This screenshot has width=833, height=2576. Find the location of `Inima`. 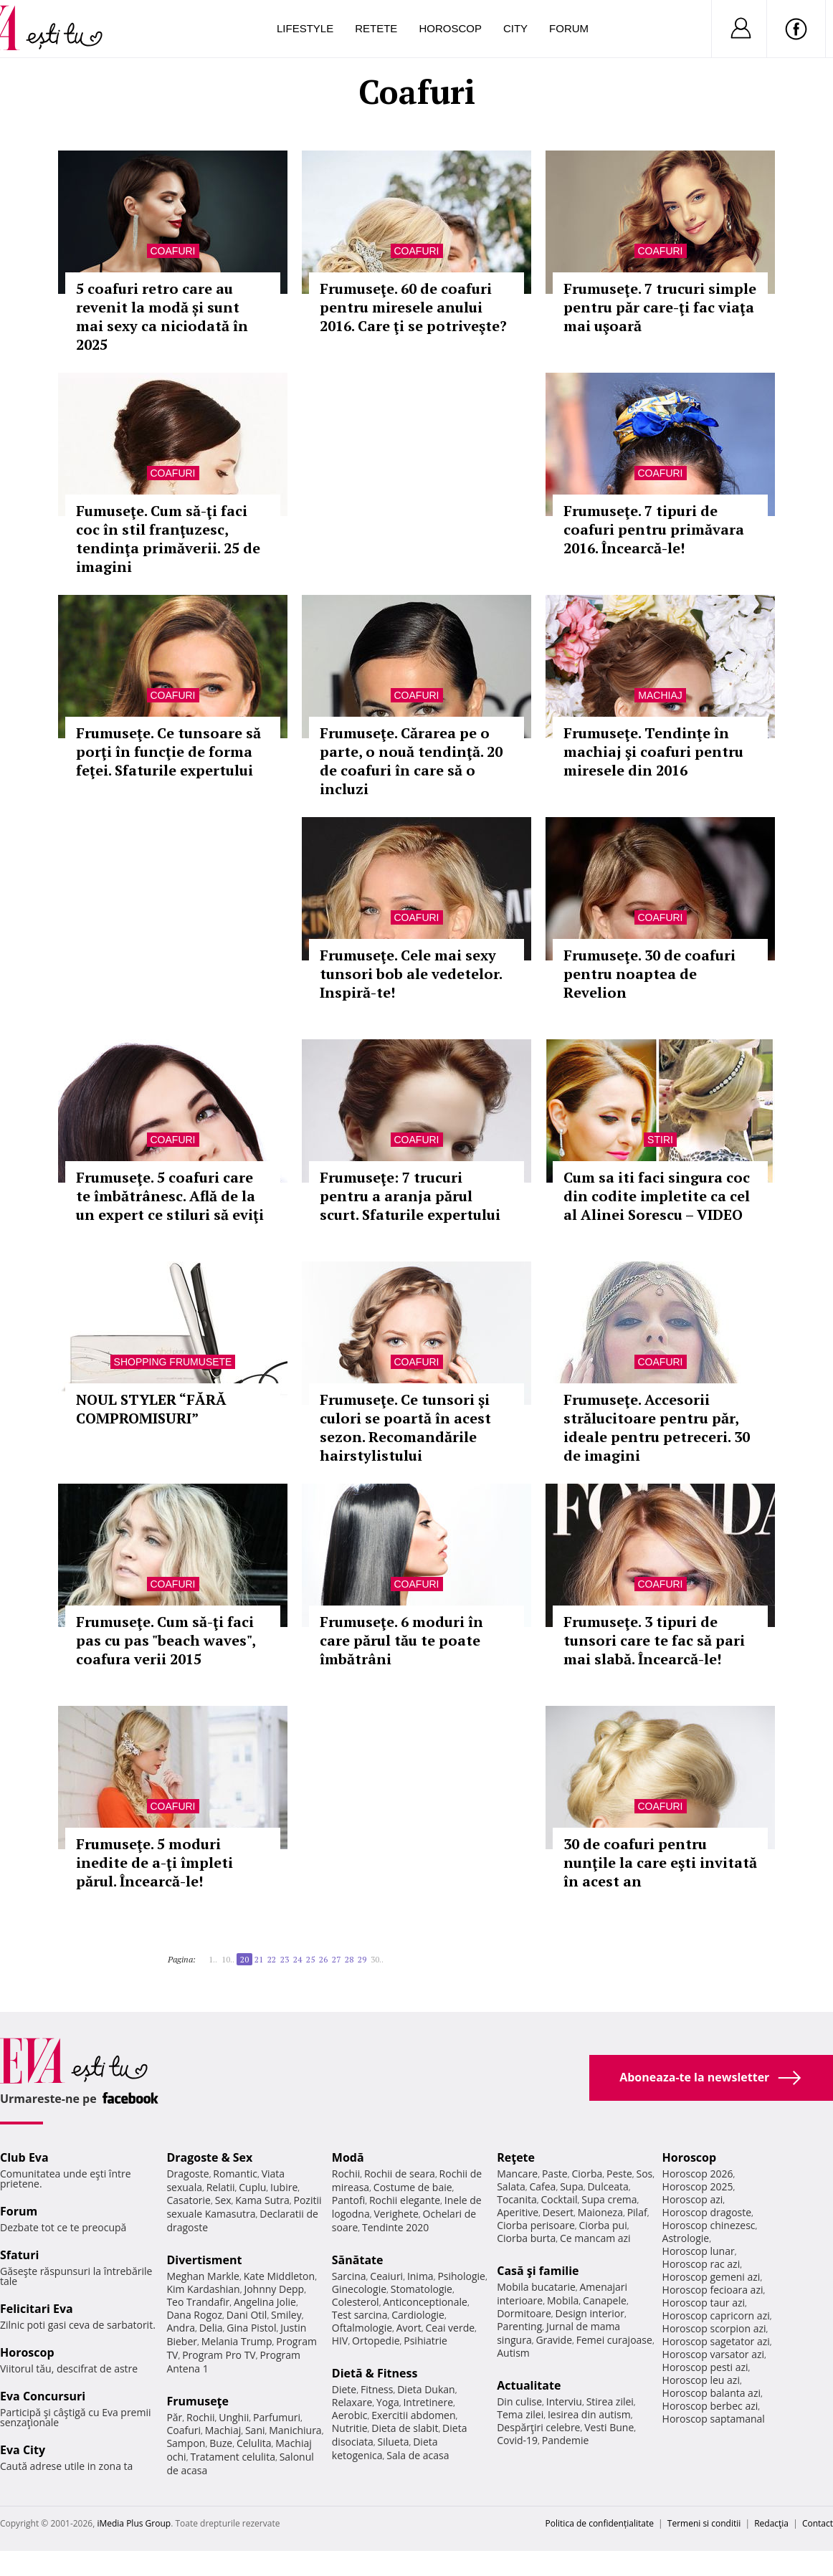

Inima is located at coordinates (420, 2276).